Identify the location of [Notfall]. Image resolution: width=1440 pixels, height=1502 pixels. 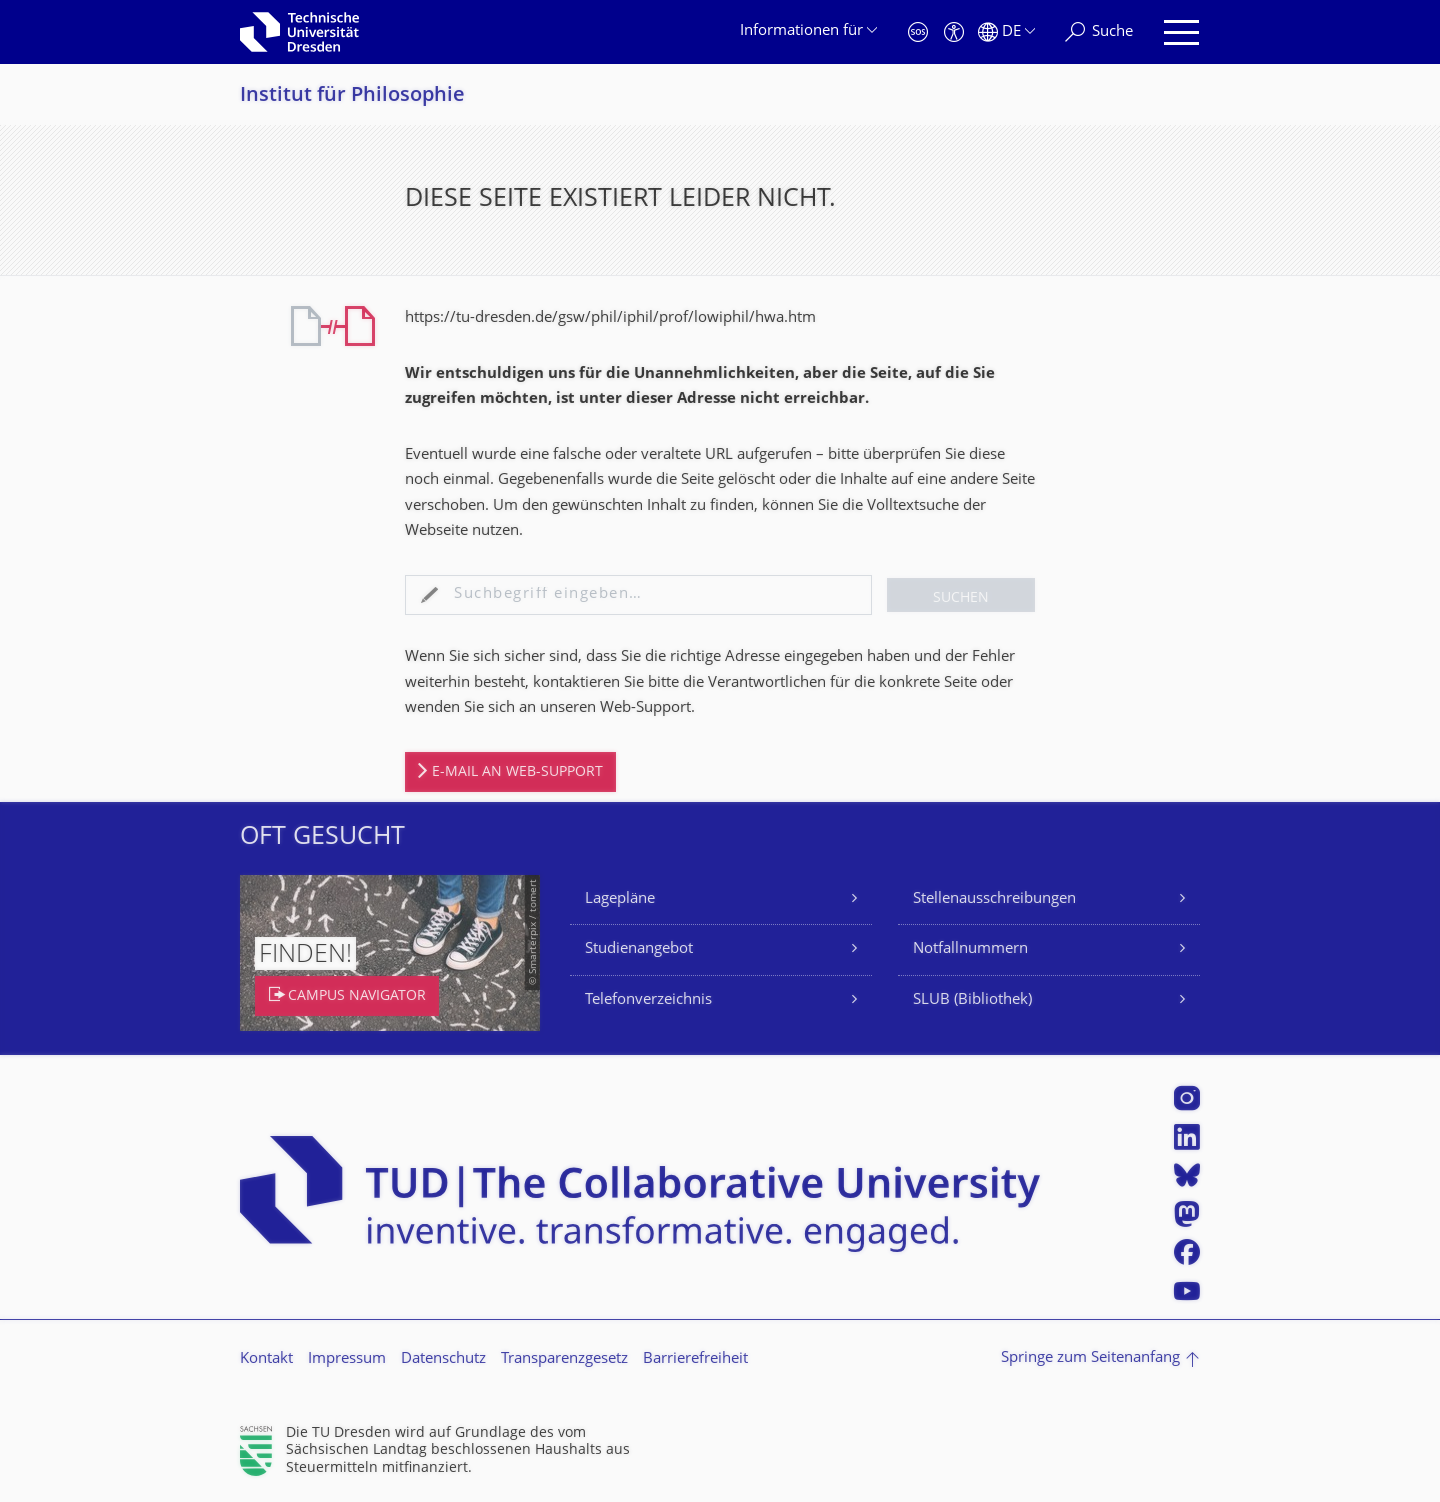
(918, 32).